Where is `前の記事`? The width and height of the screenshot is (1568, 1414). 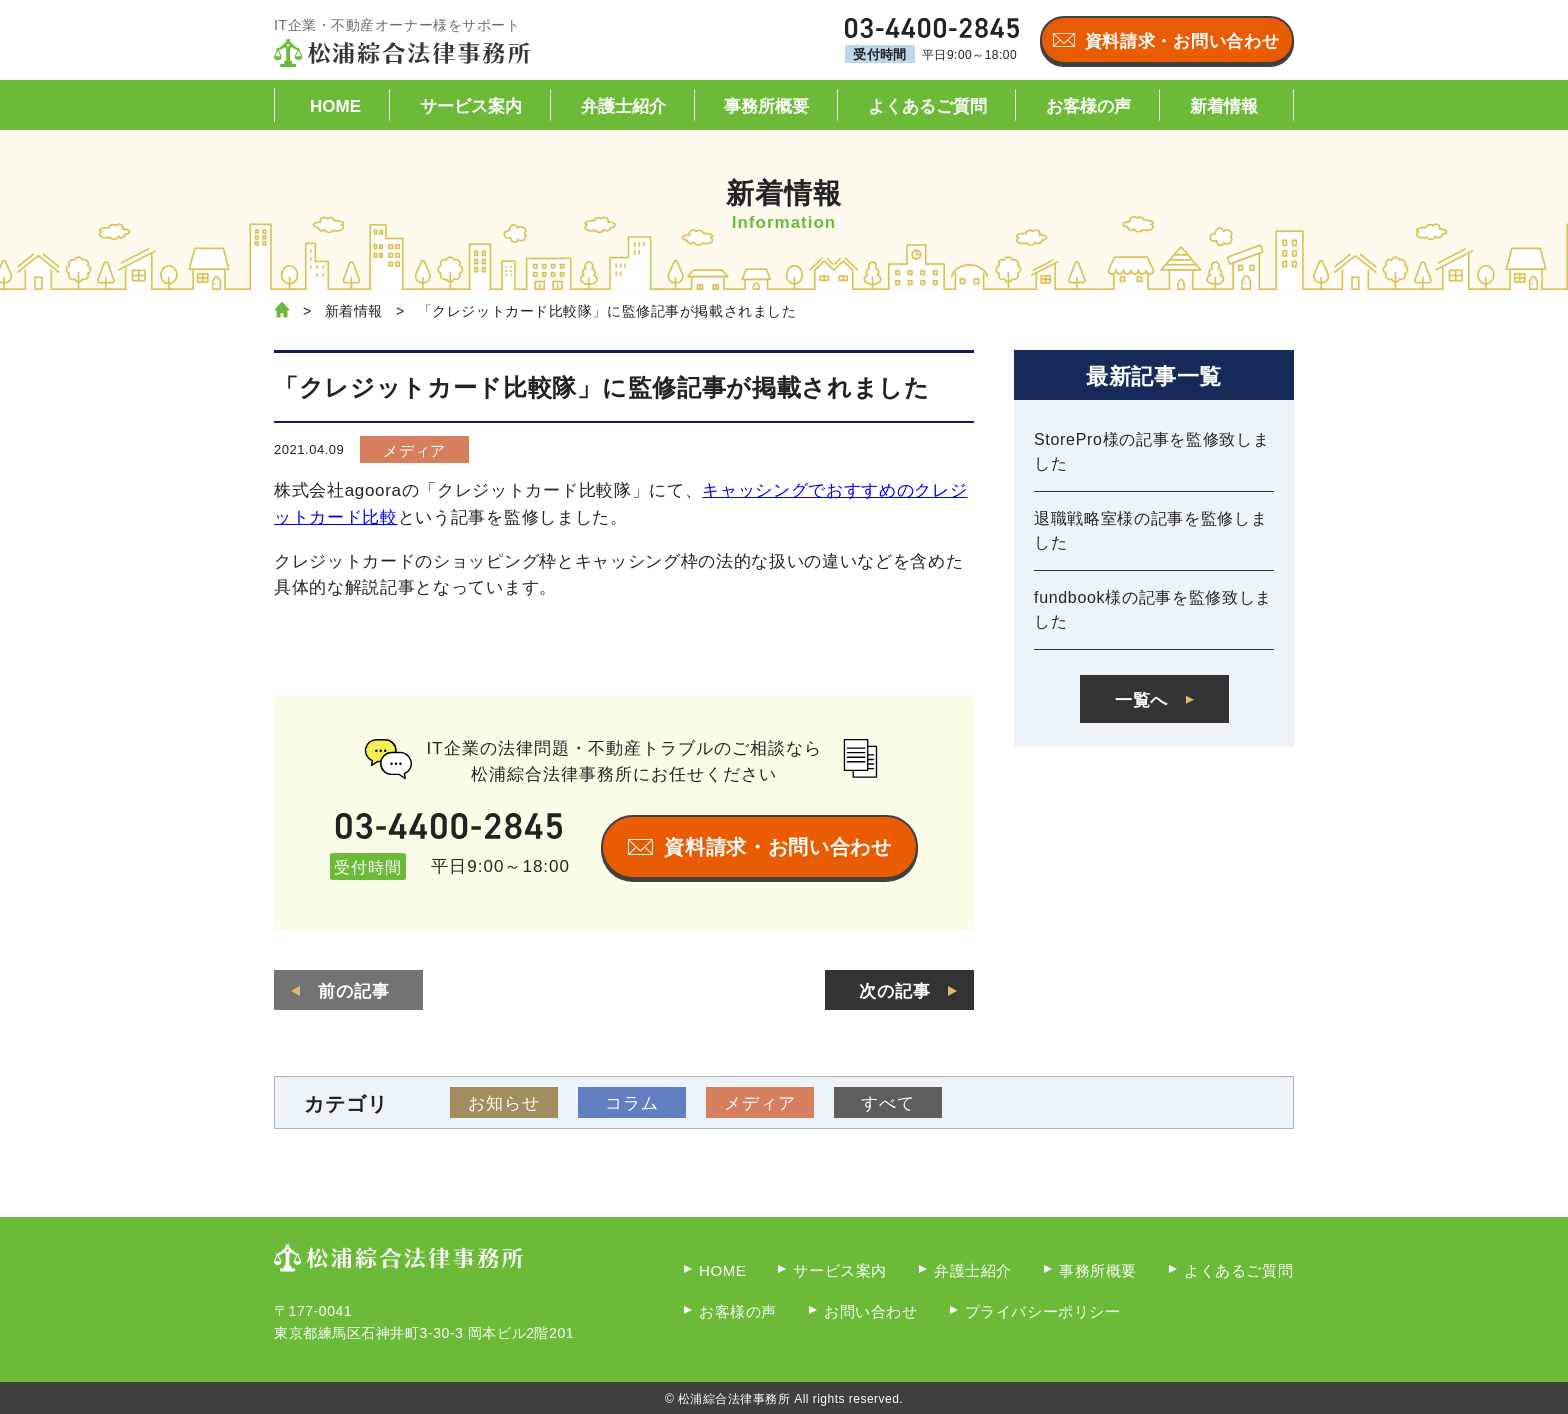
前の記事 is located at coordinates (354, 991).